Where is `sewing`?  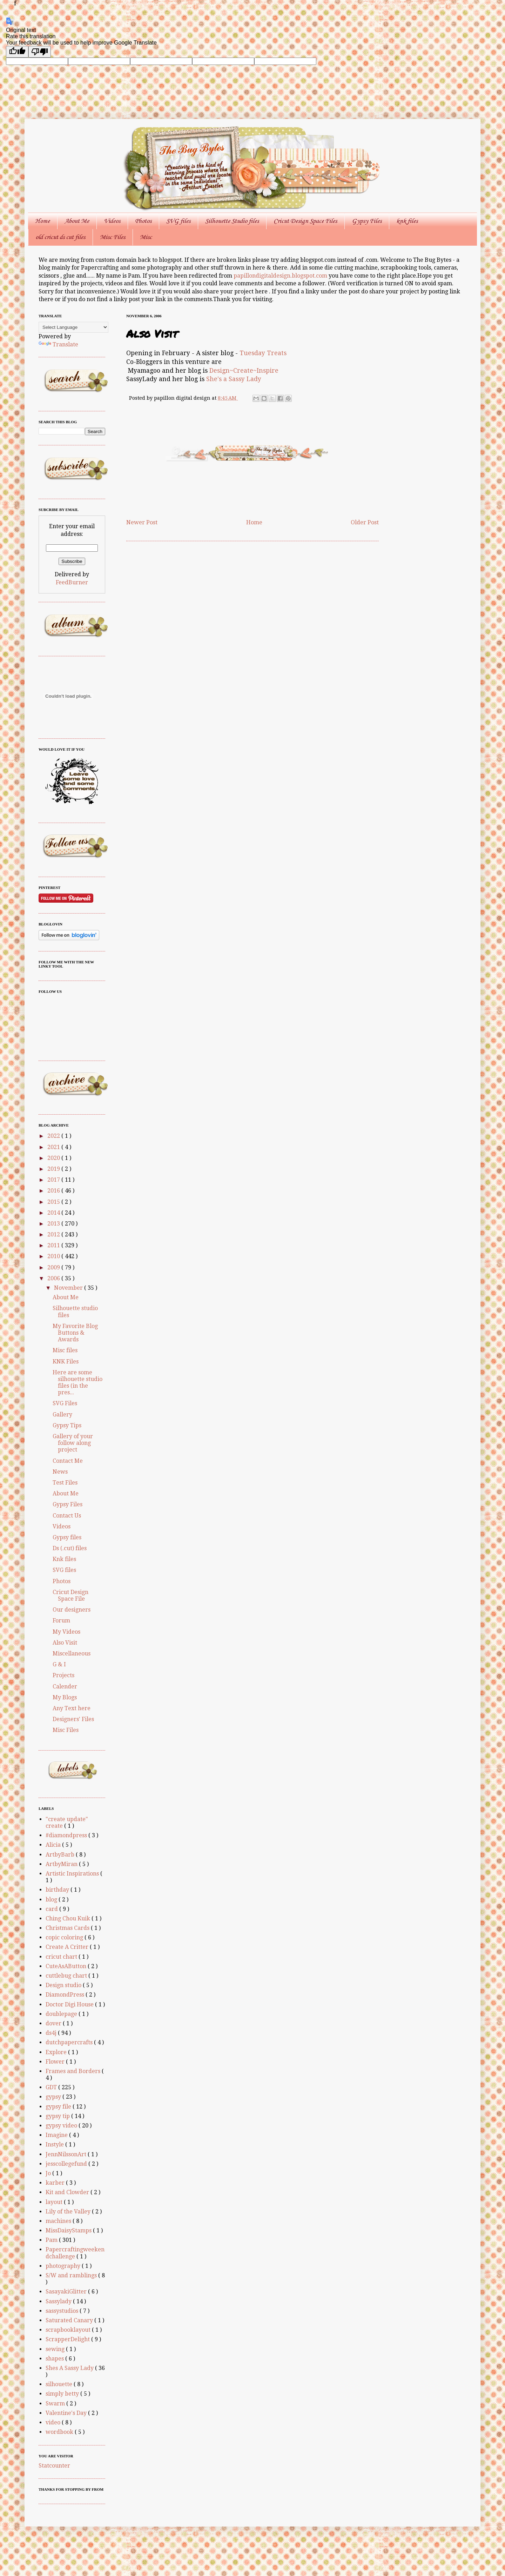 sewing is located at coordinates (56, 2349).